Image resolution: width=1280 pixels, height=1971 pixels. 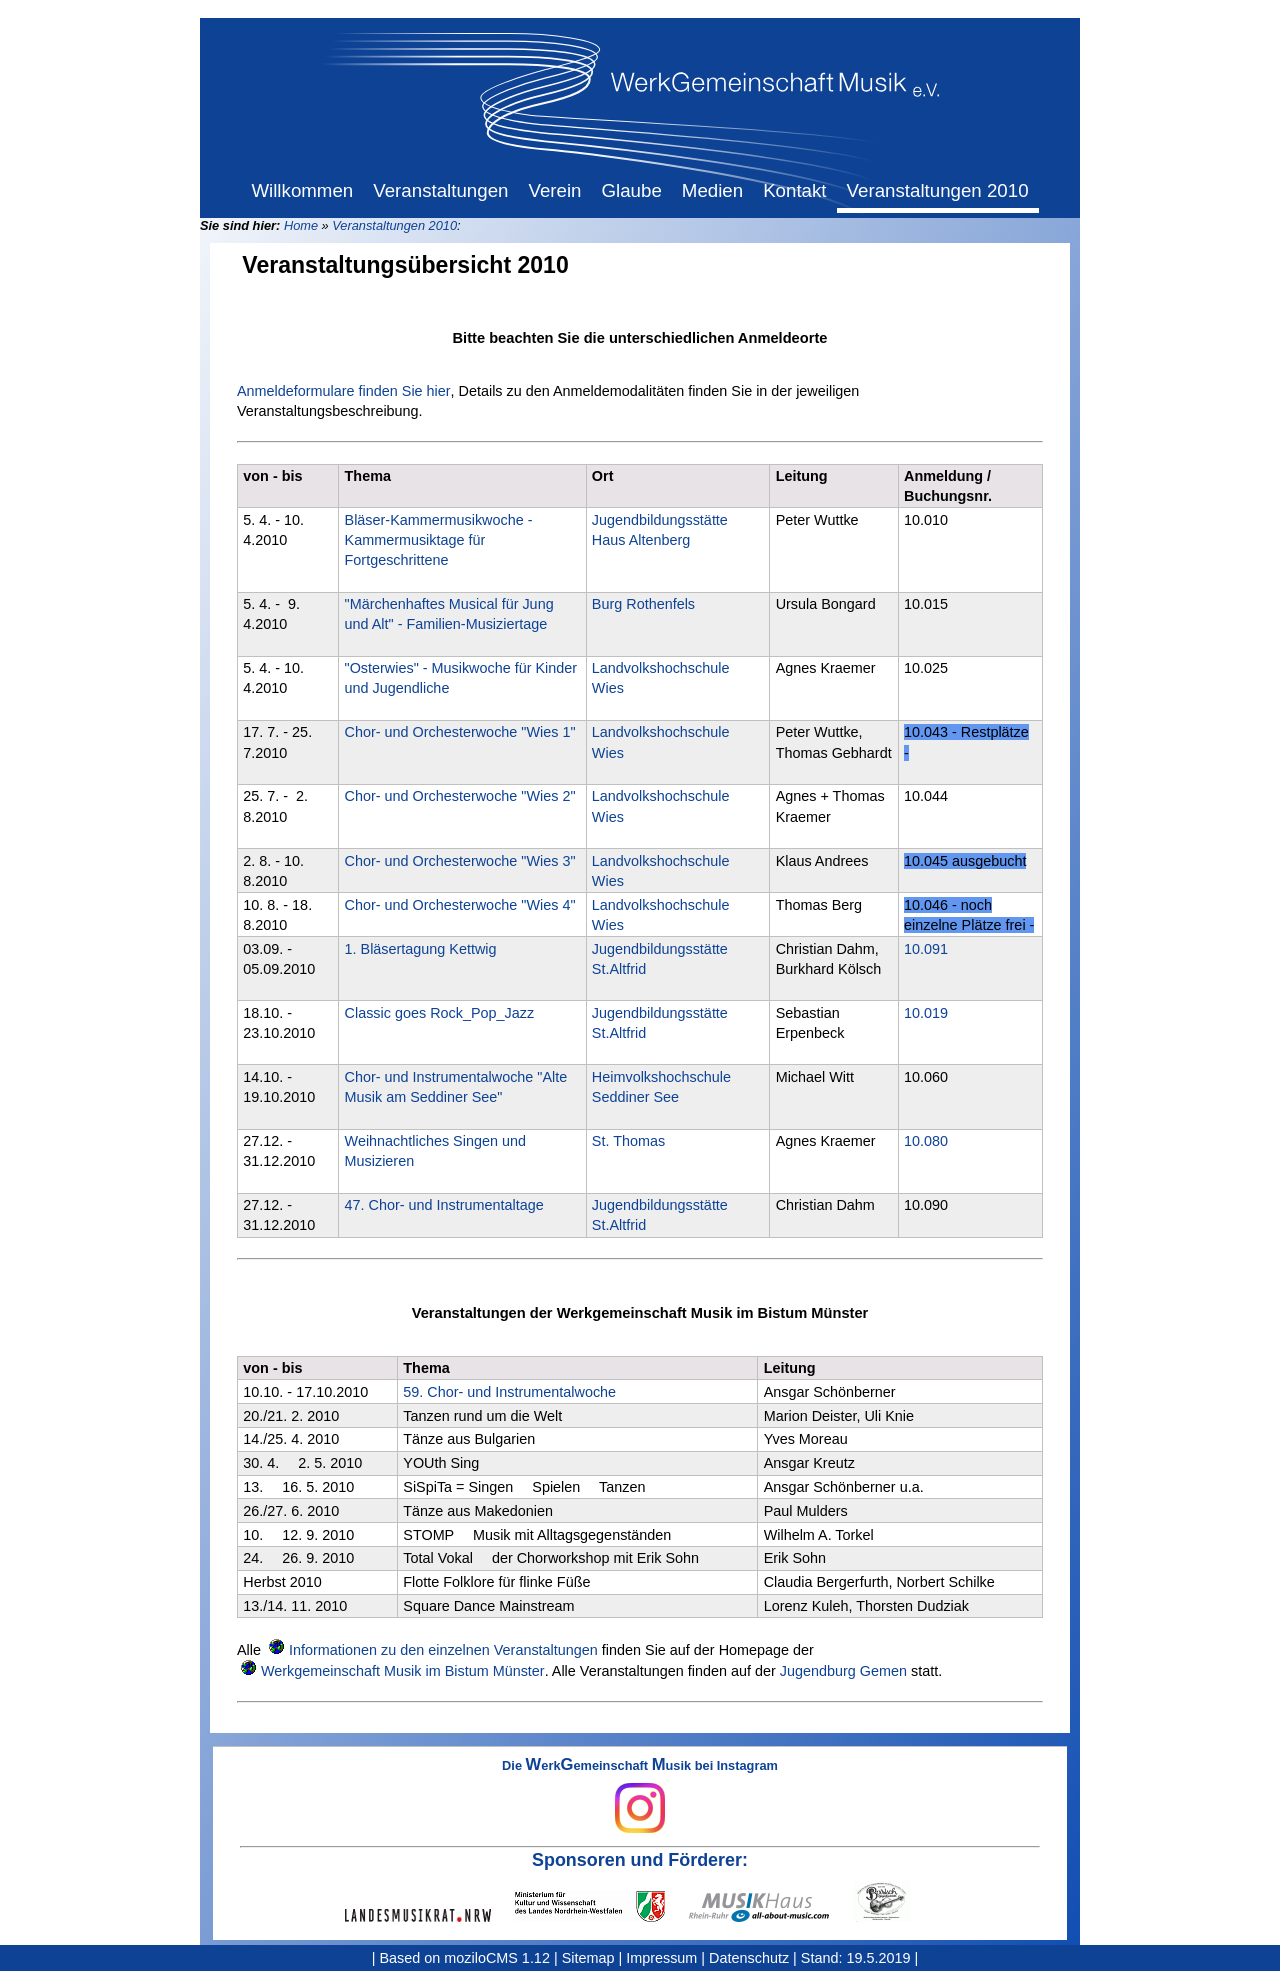 I want to click on Anmeldeformulare finden Sie hier, so click(x=344, y=391).